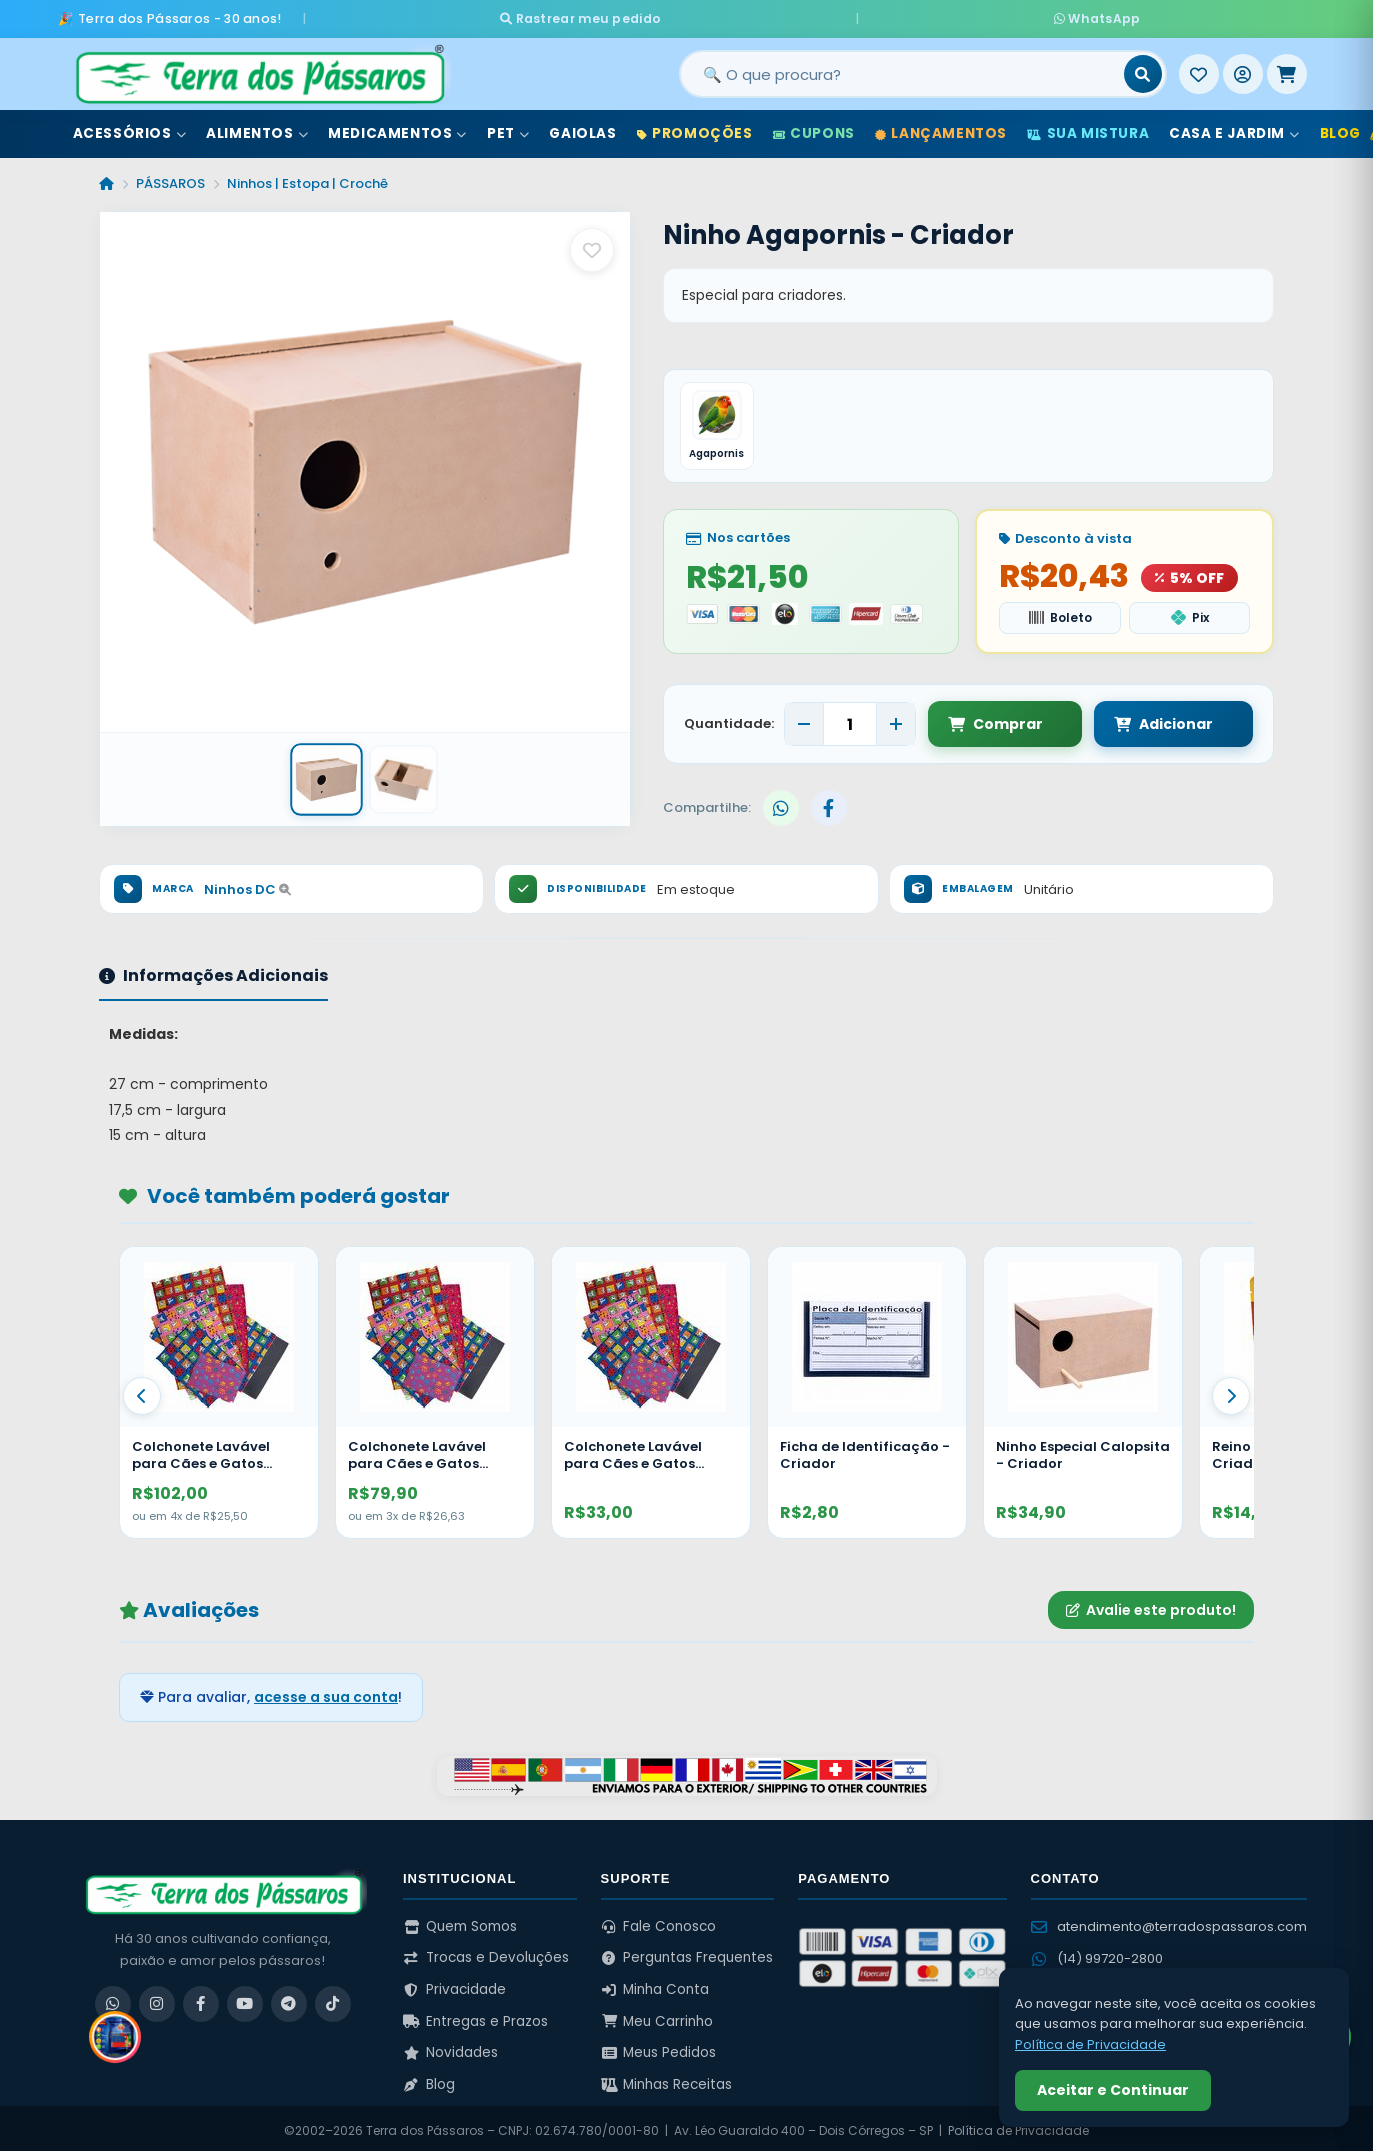  I want to click on [YouTube], so click(245, 2000).